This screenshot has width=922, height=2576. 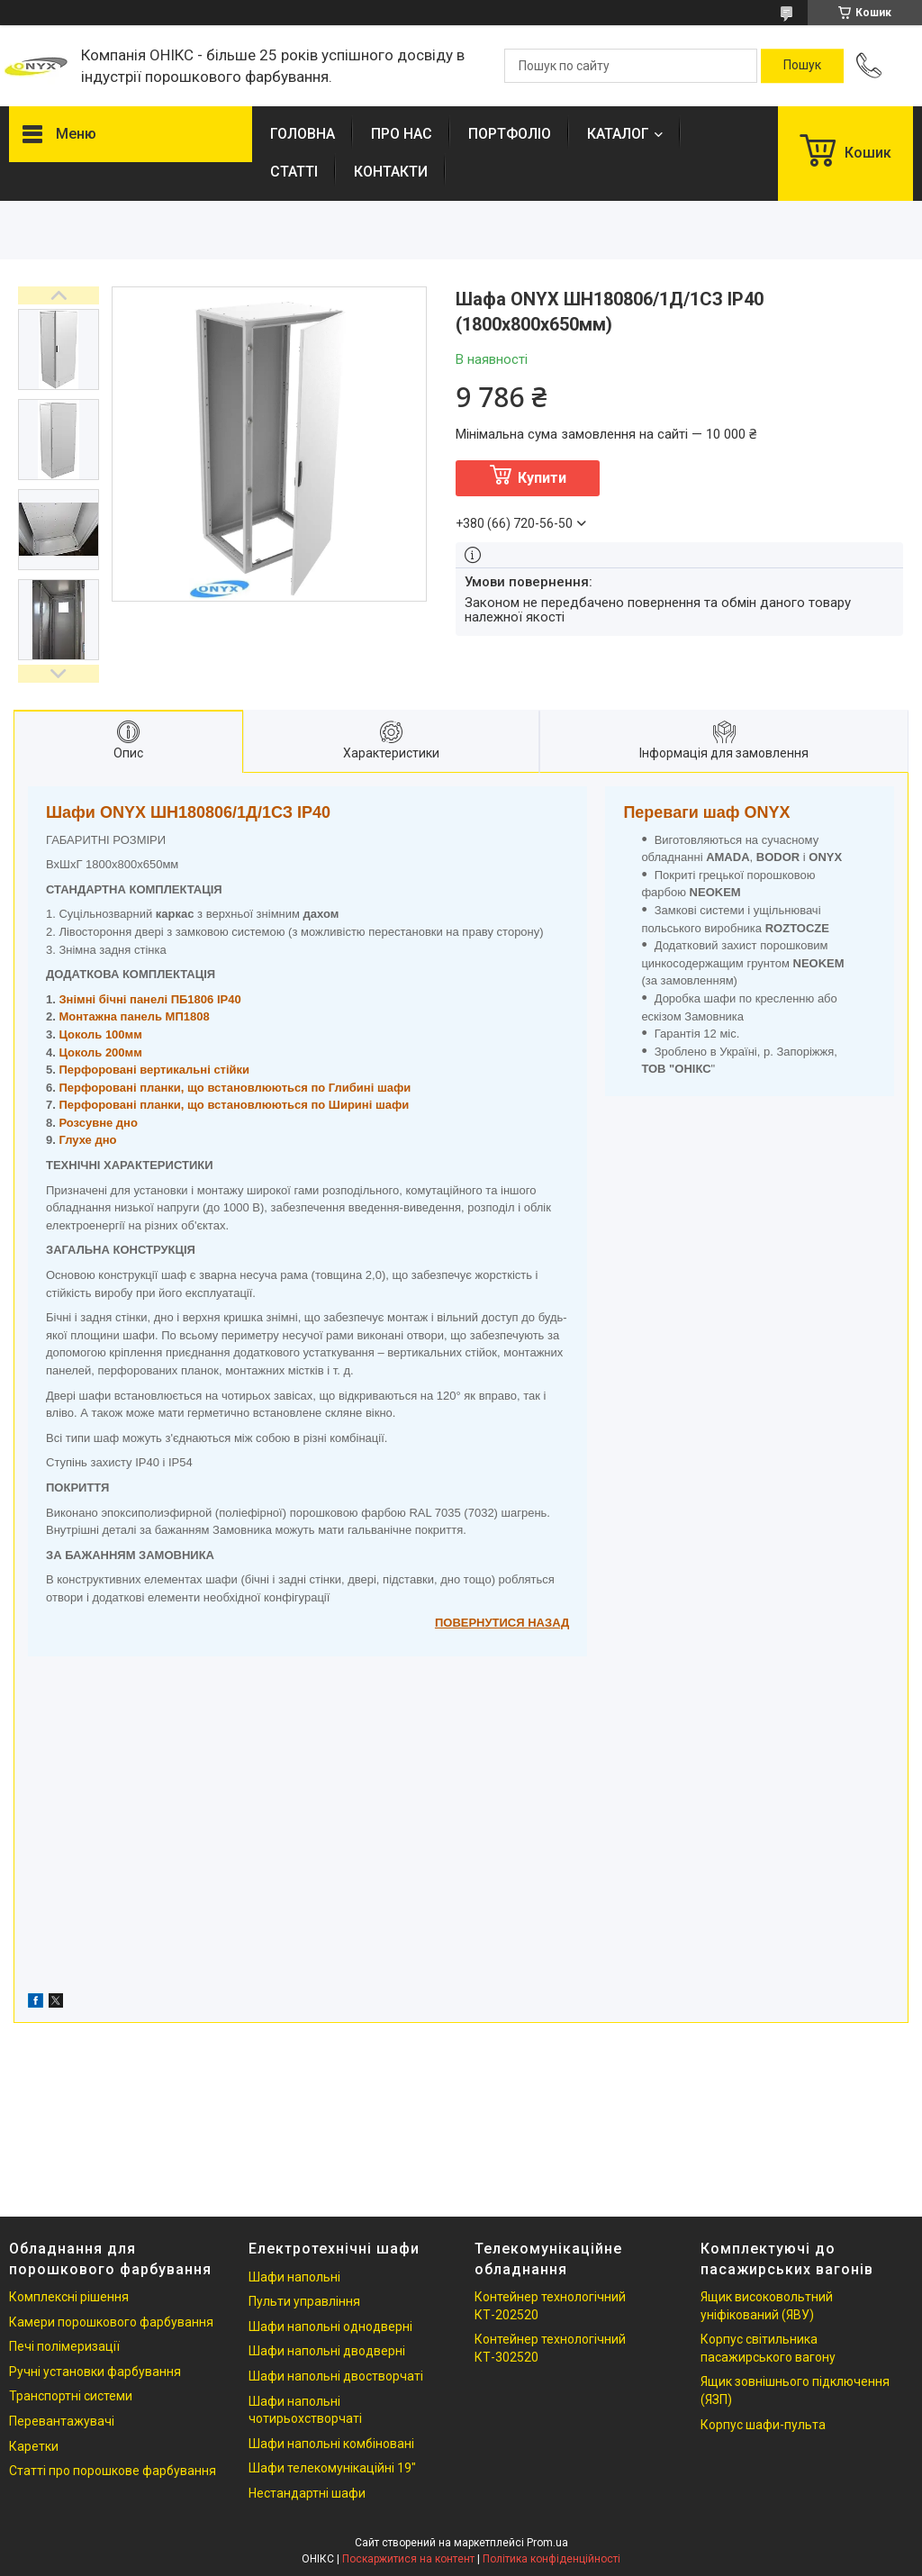 What do you see at coordinates (294, 2277) in the screenshot?
I see `Шафи напольні` at bounding box center [294, 2277].